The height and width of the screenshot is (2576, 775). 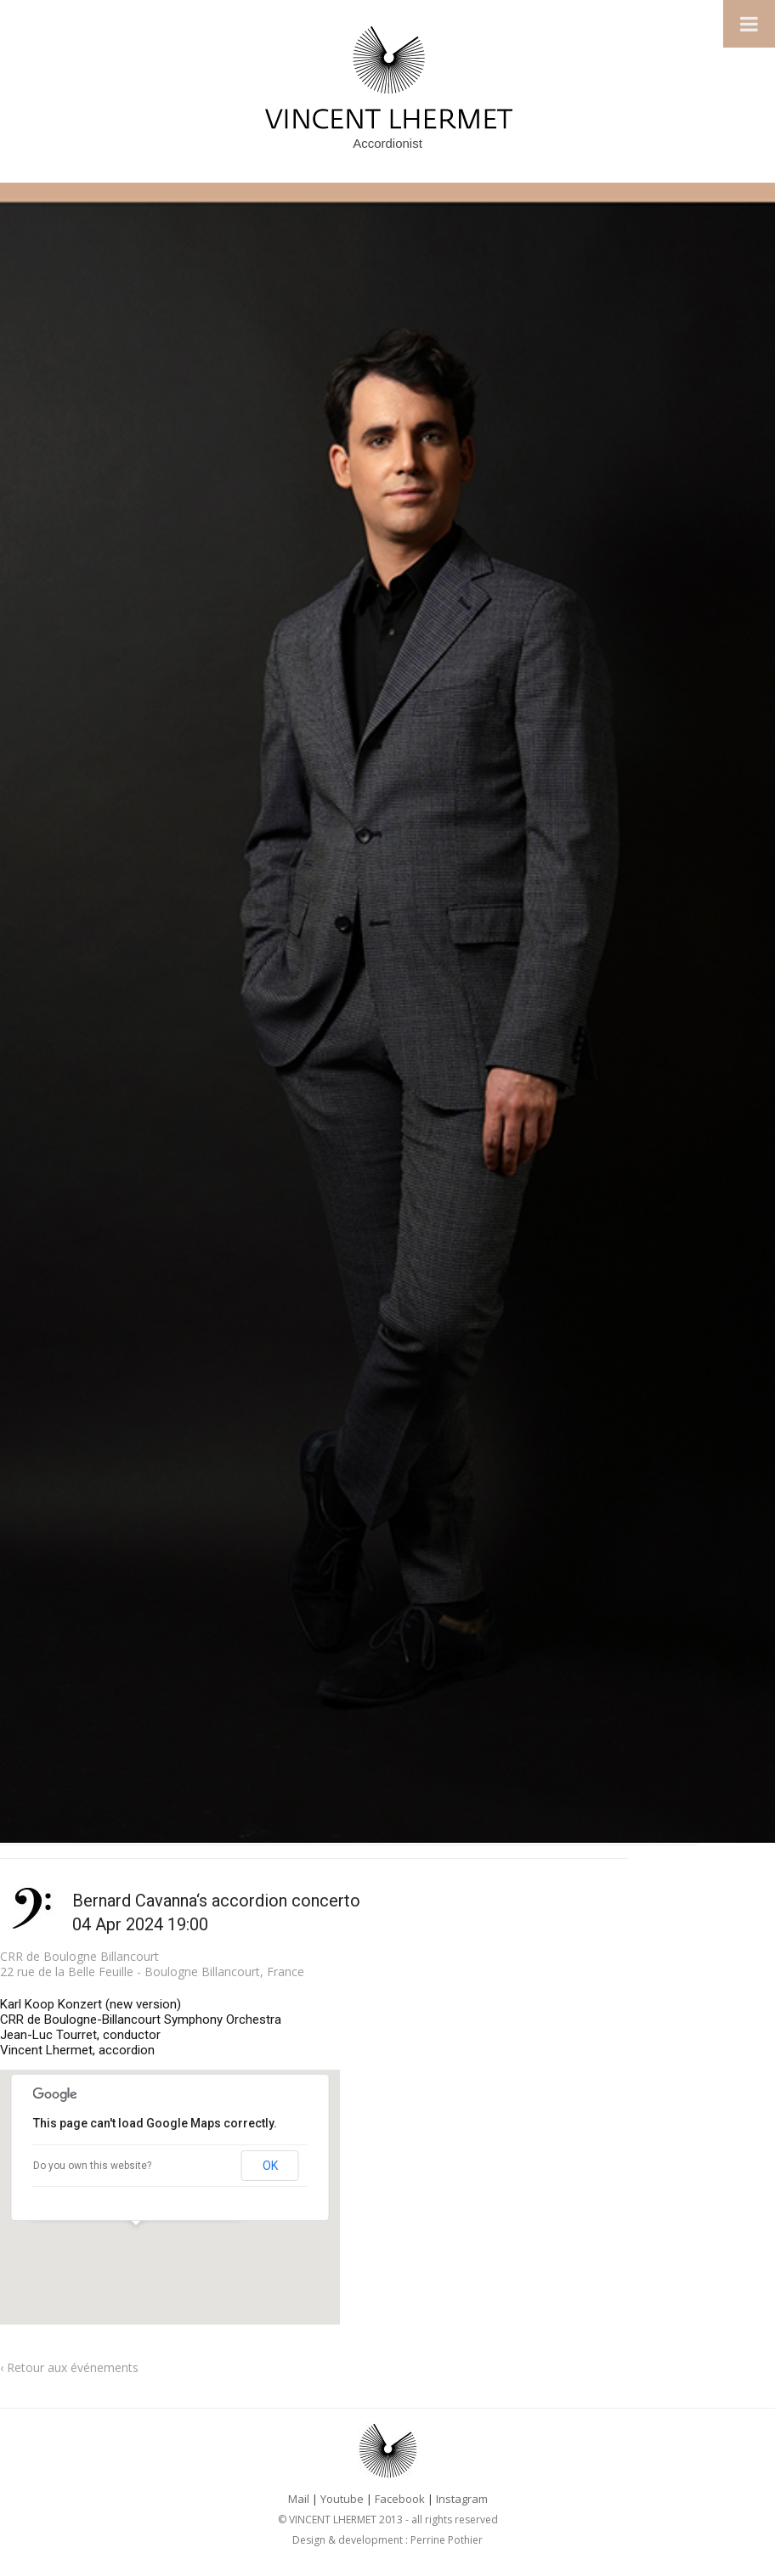 What do you see at coordinates (400, 2498) in the screenshot?
I see `Facebook` at bounding box center [400, 2498].